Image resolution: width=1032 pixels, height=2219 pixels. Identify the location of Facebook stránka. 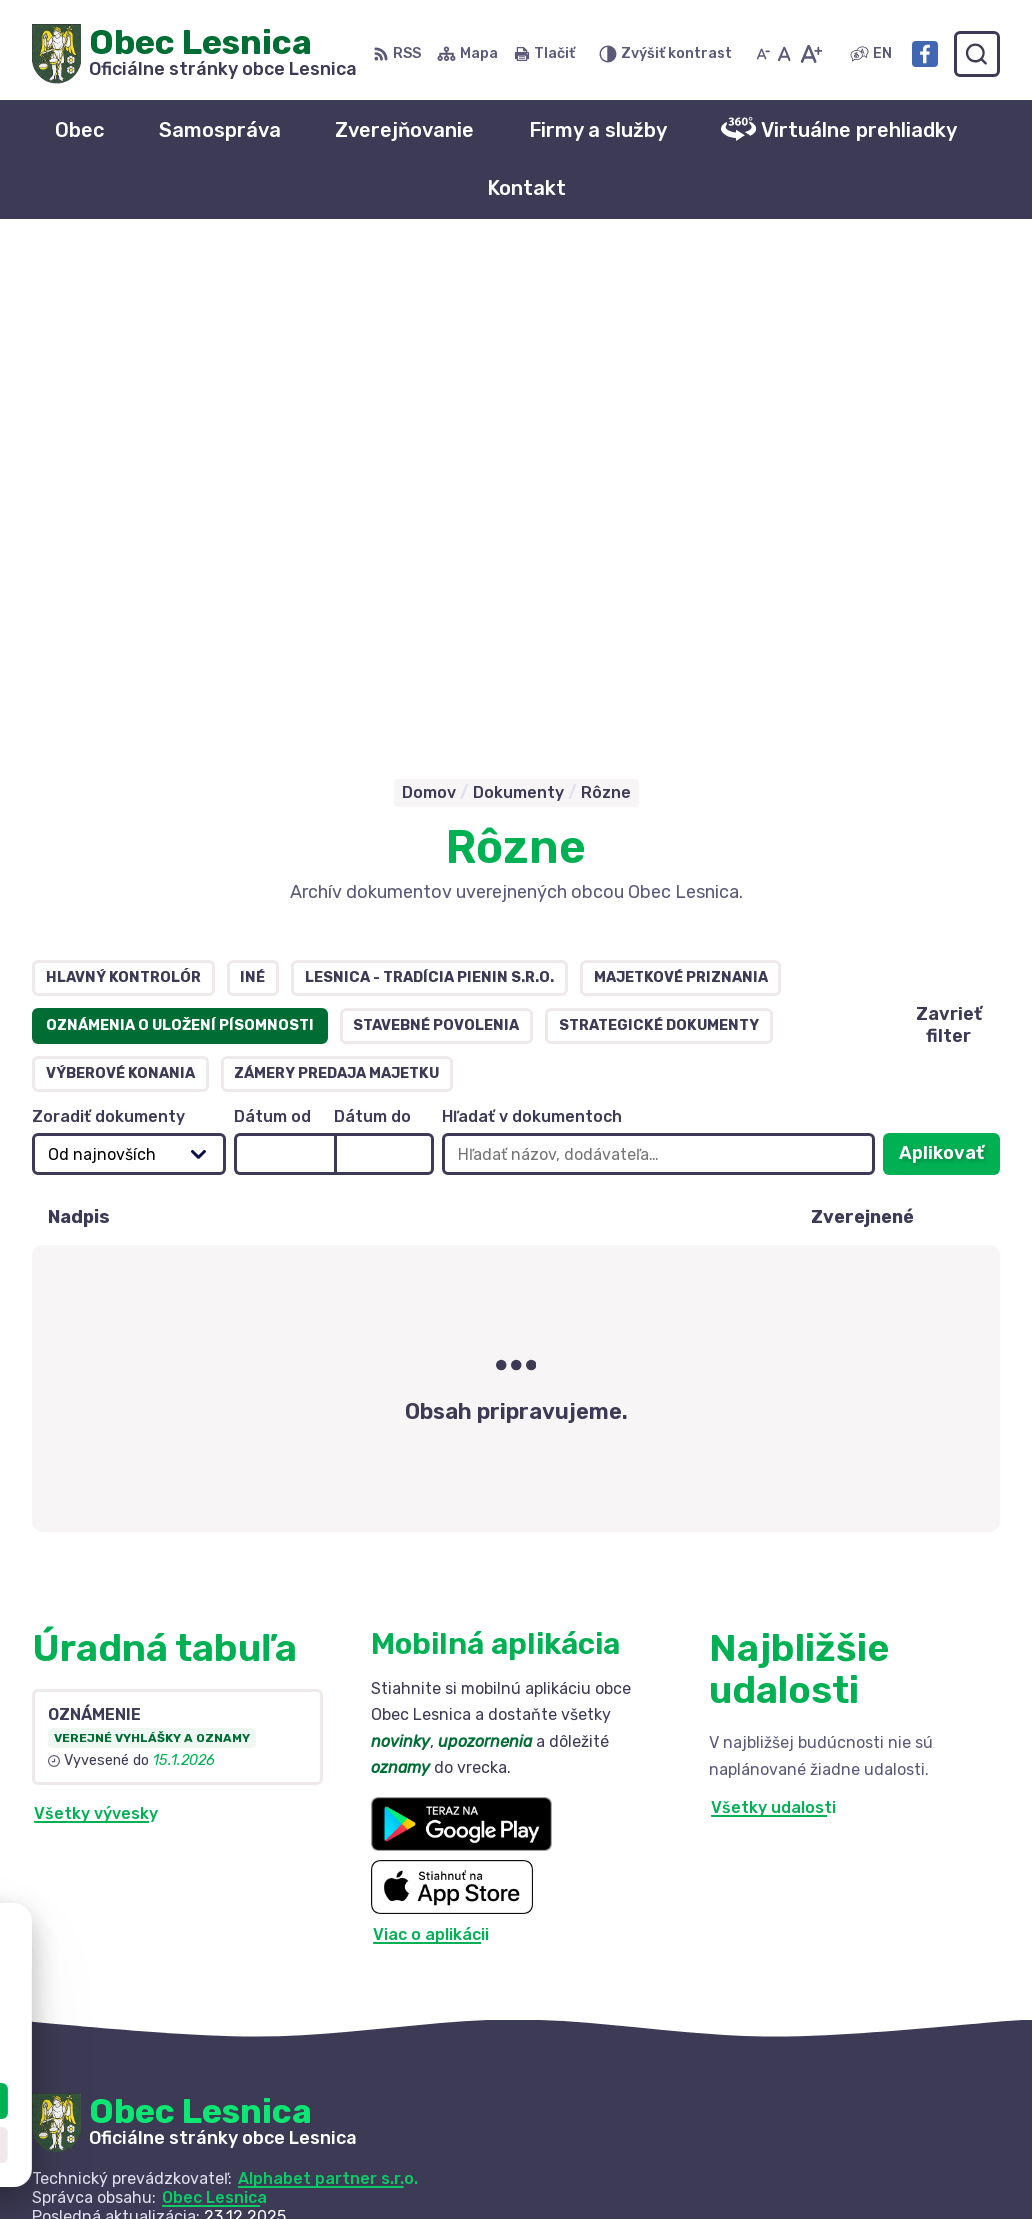
(832, 2174).